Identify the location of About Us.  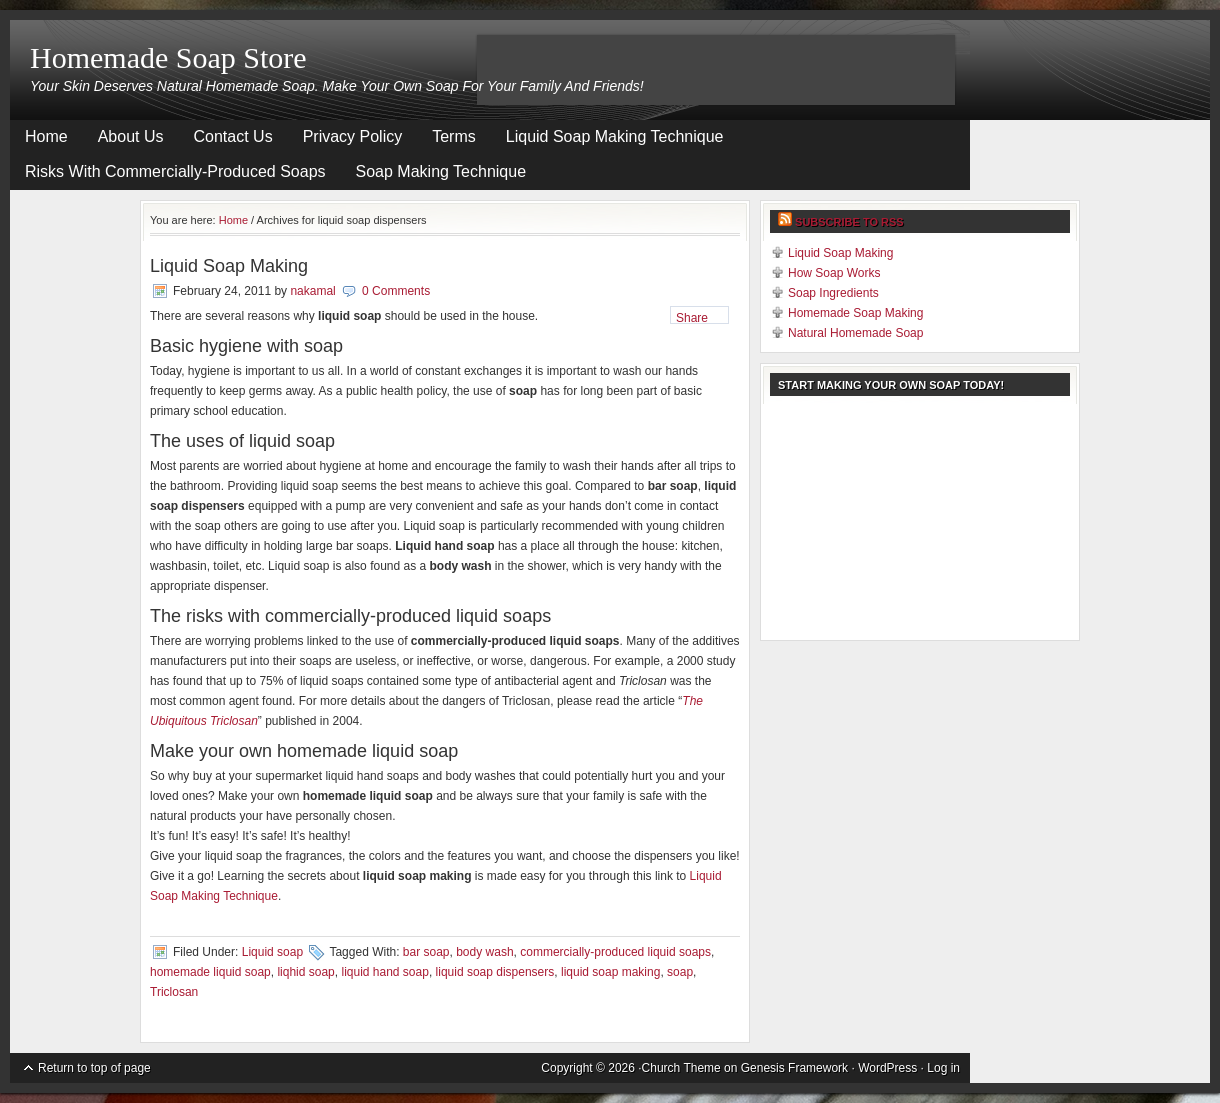
(131, 136).